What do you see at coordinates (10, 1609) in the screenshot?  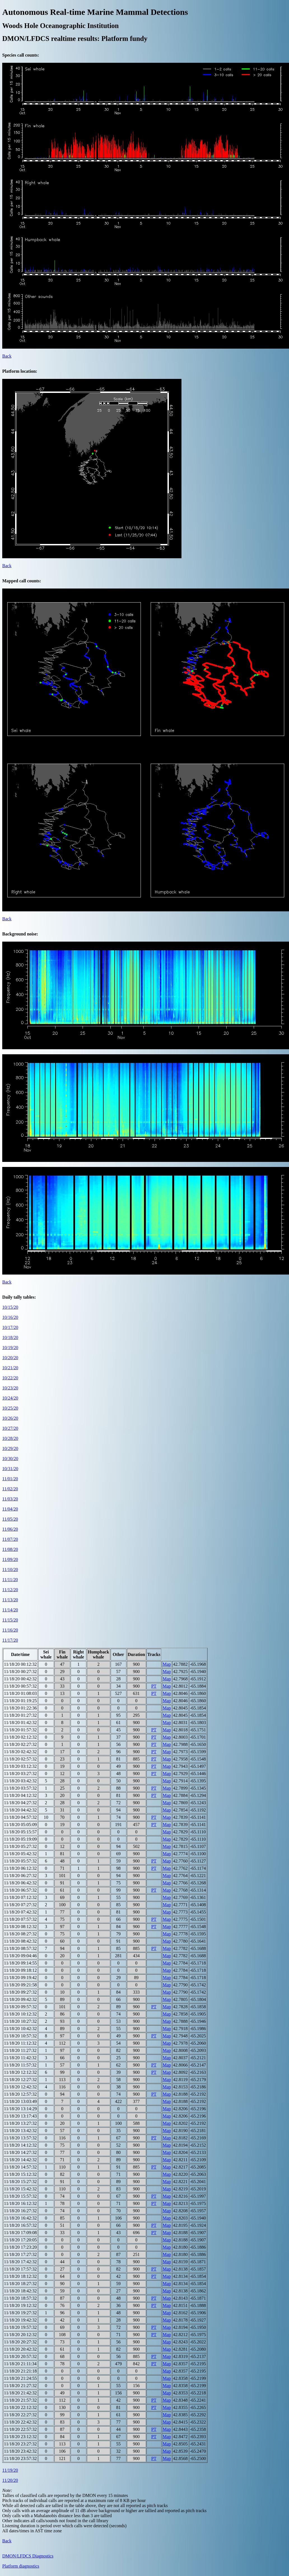 I see `11/14/20` at bounding box center [10, 1609].